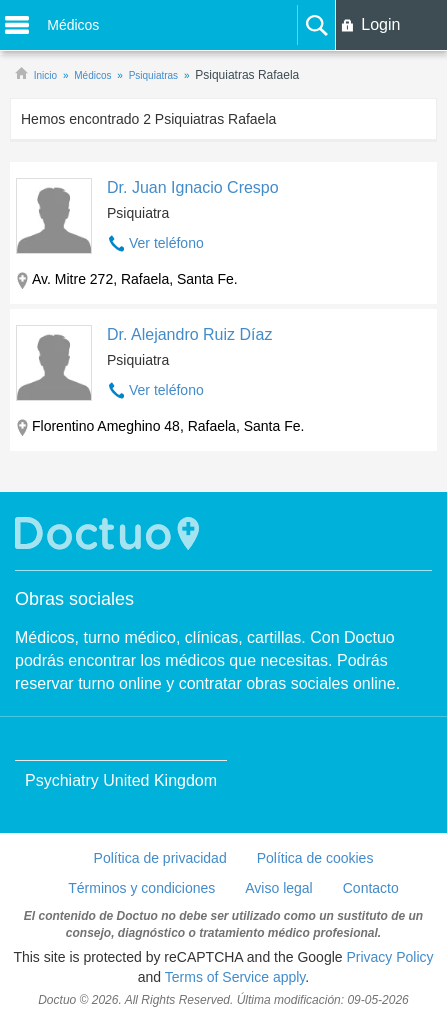 Image resolution: width=447 pixels, height=1024 pixels. What do you see at coordinates (278, 888) in the screenshot?
I see `Aviso legal` at bounding box center [278, 888].